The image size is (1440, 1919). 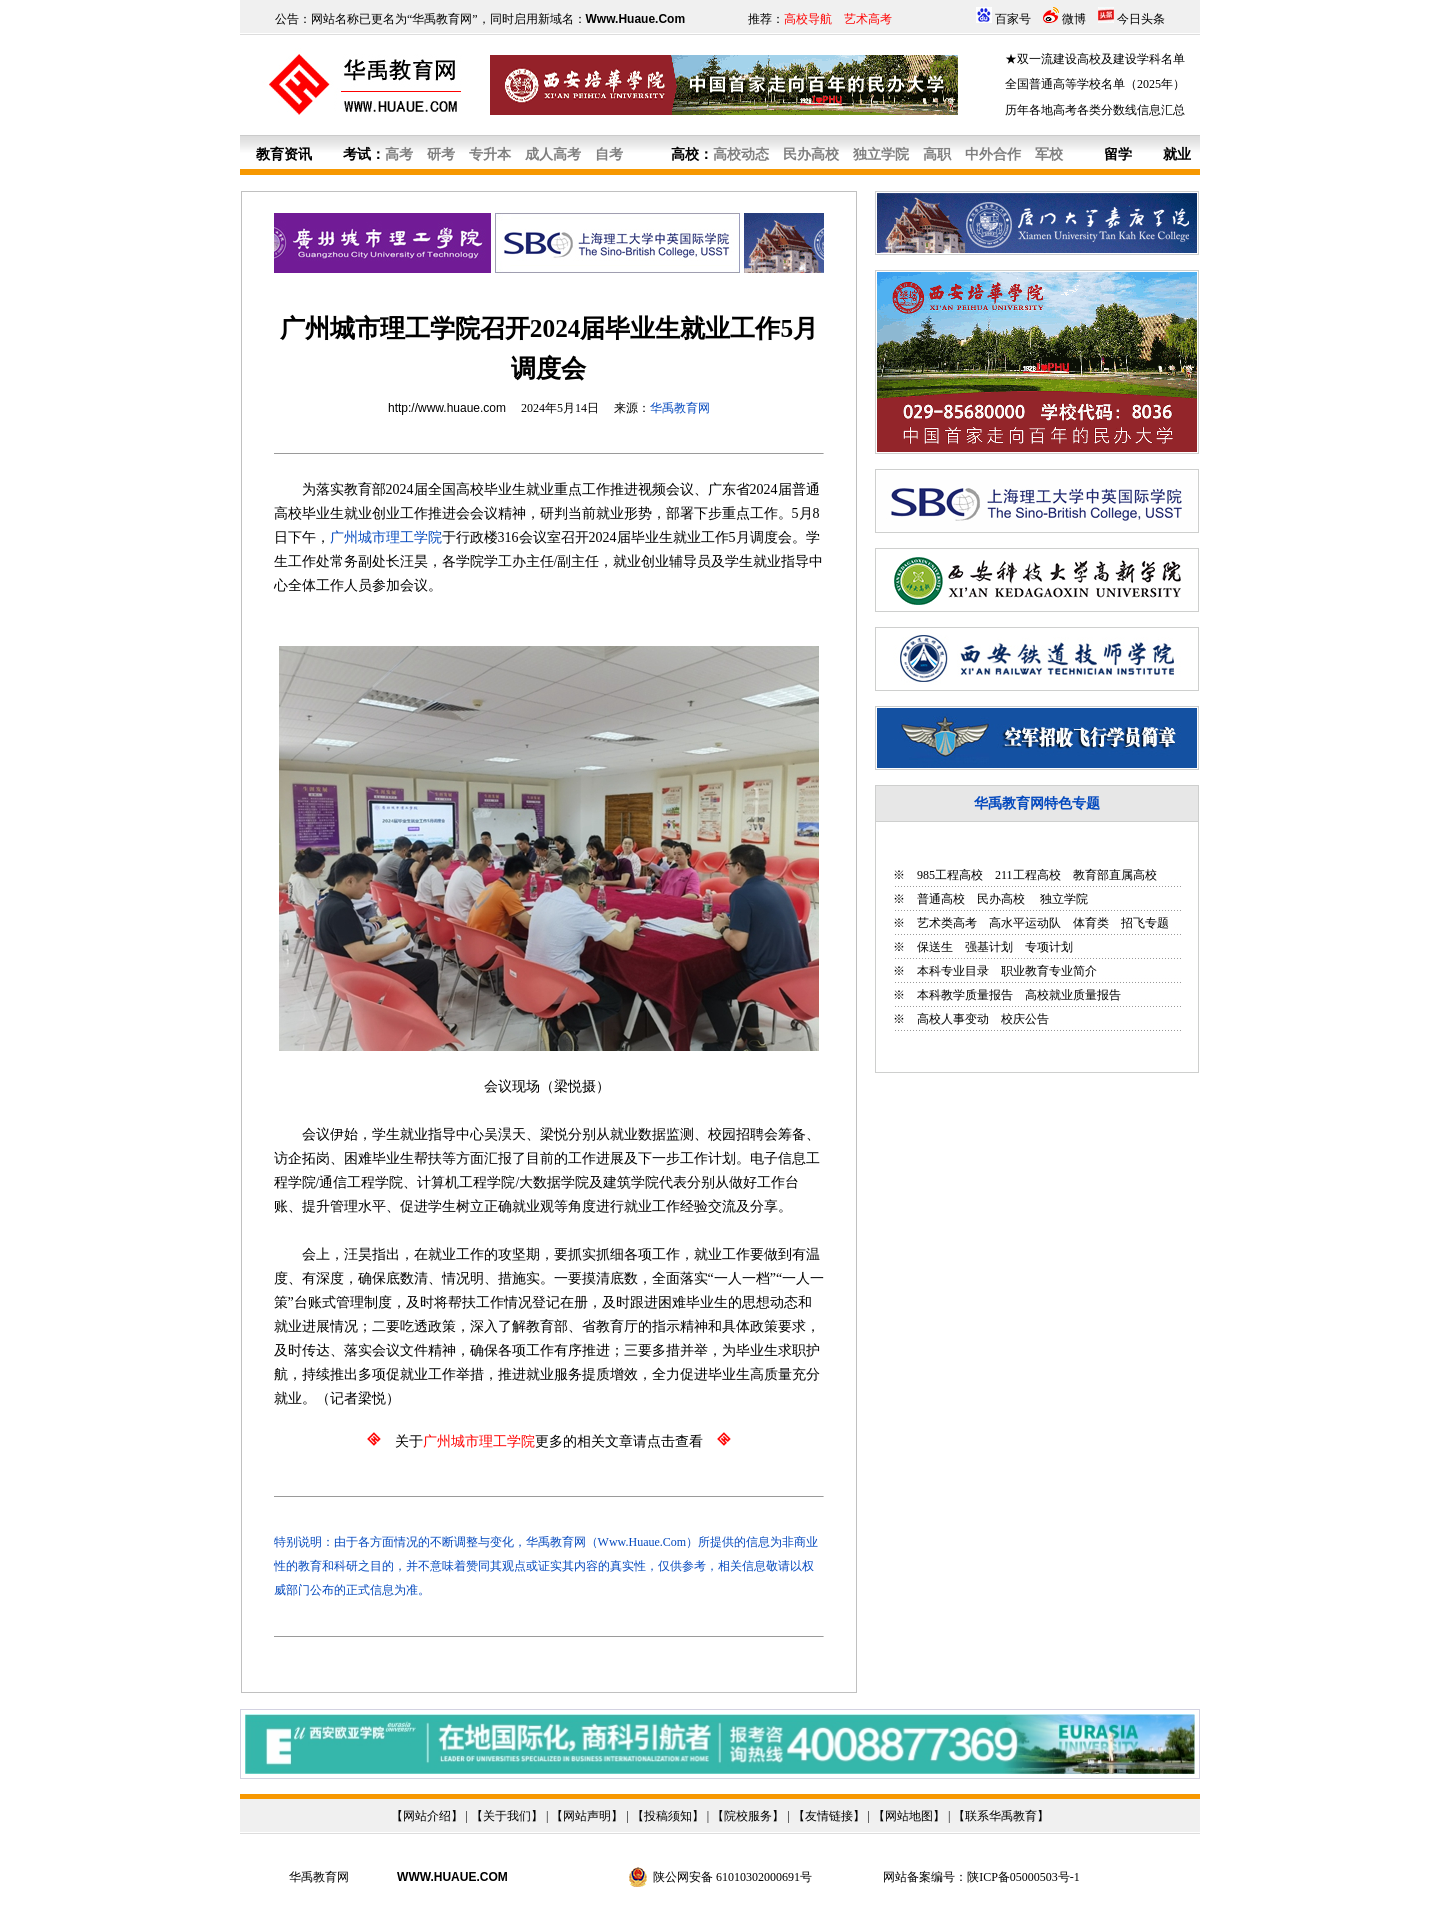 What do you see at coordinates (1115, 875) in the screenshot?
I see `教育部直属高校` at bounding box center [1115, 875].